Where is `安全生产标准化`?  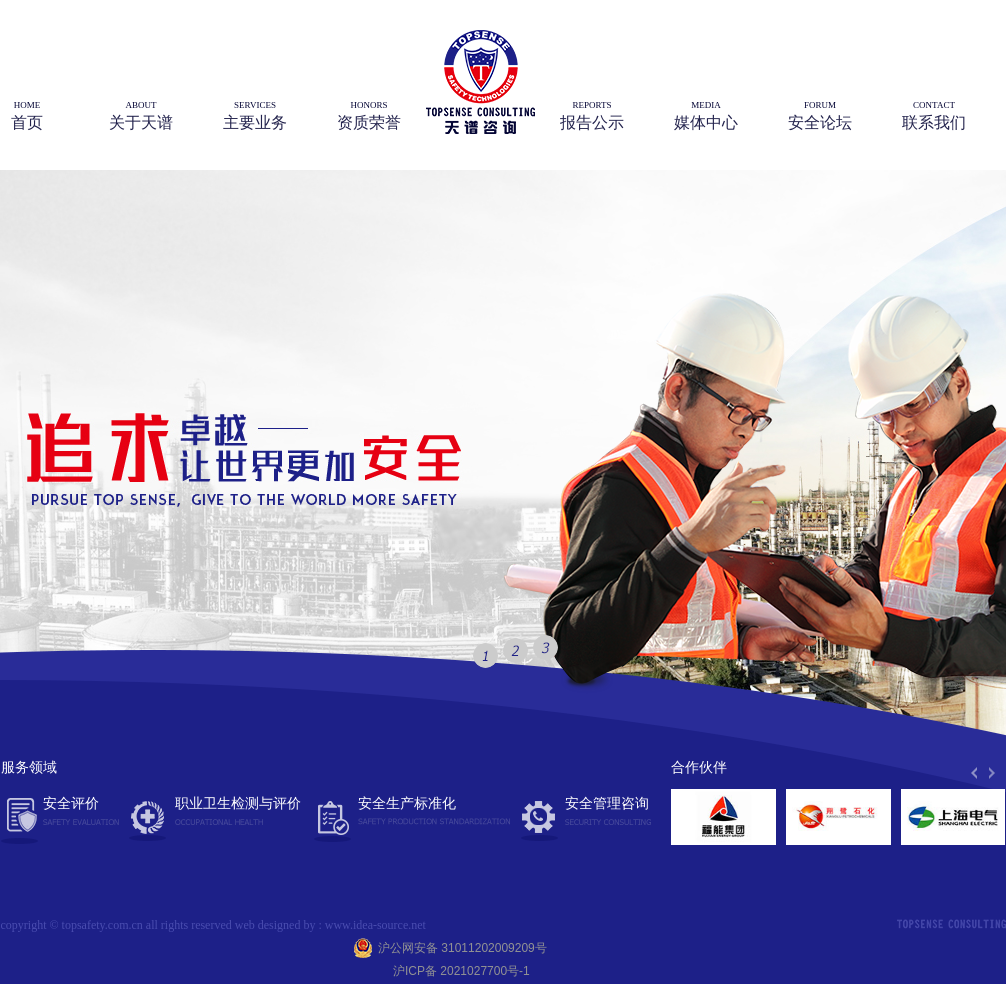 安全生产标准化 is located at coordinates (423, 812).